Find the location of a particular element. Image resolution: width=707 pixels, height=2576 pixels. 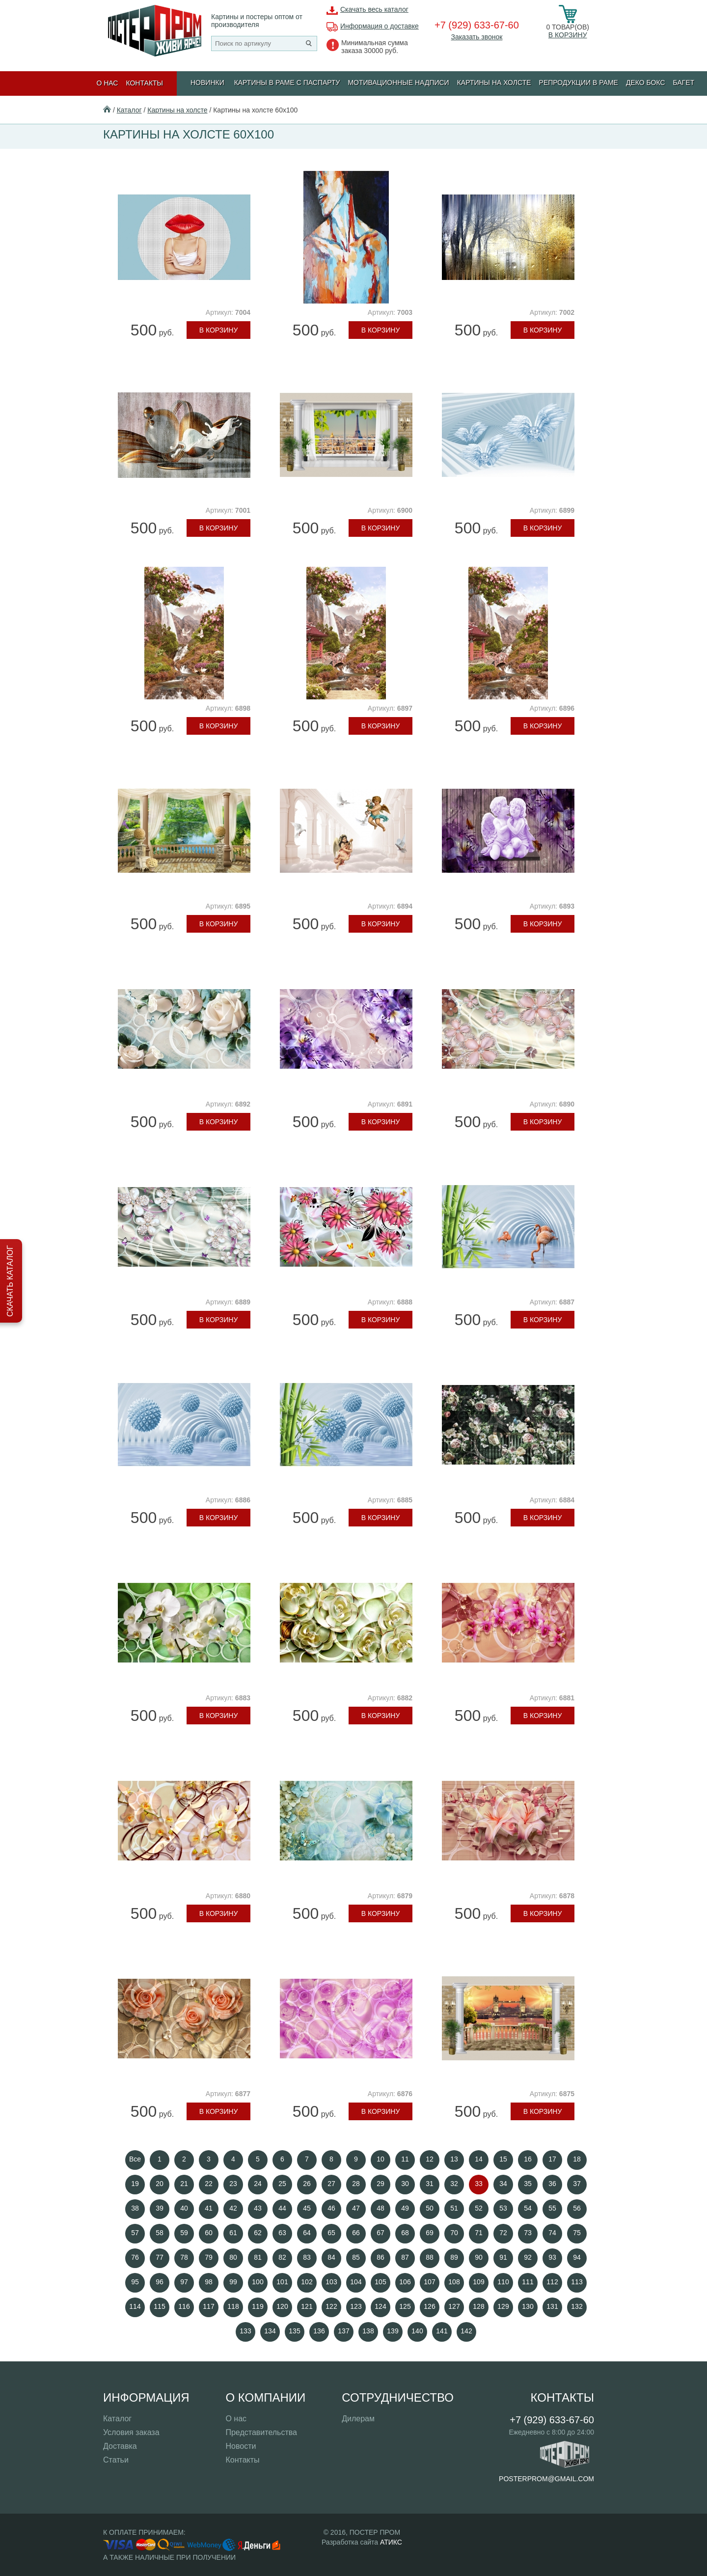

131 is located at coordinates (552, 2306).